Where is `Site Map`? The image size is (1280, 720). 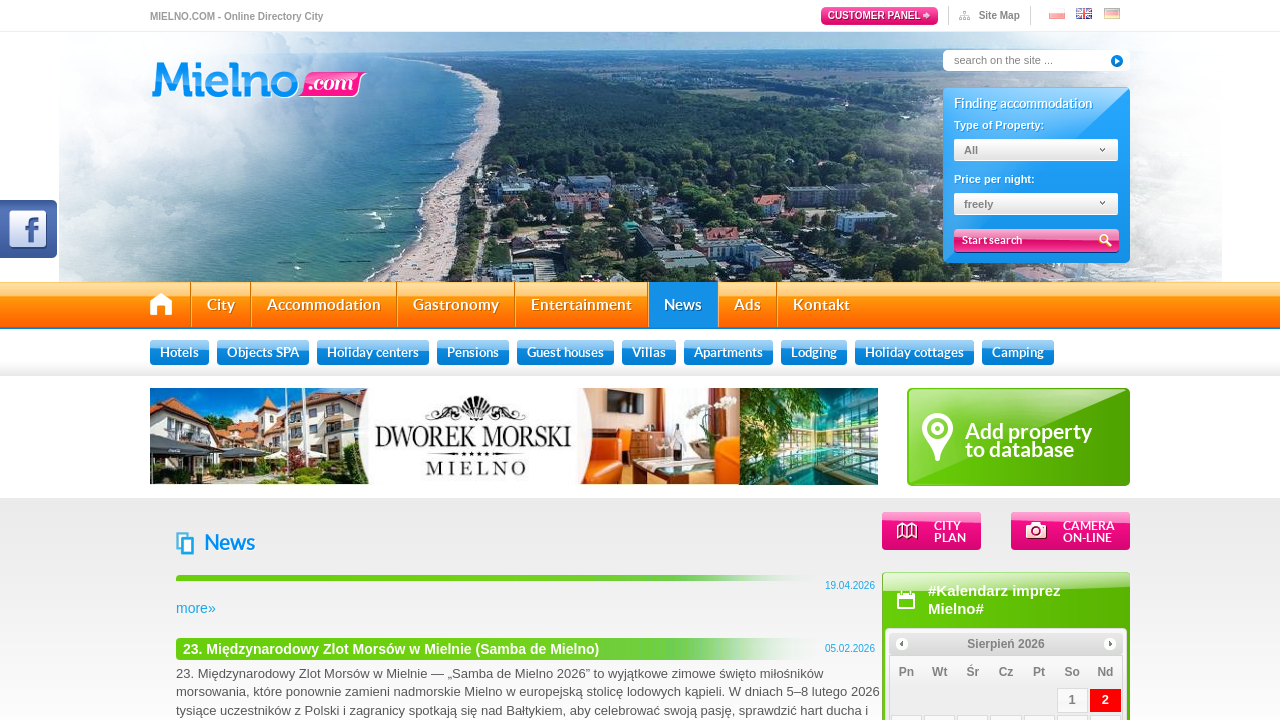
Site Map is located at coordinates (999, 15).